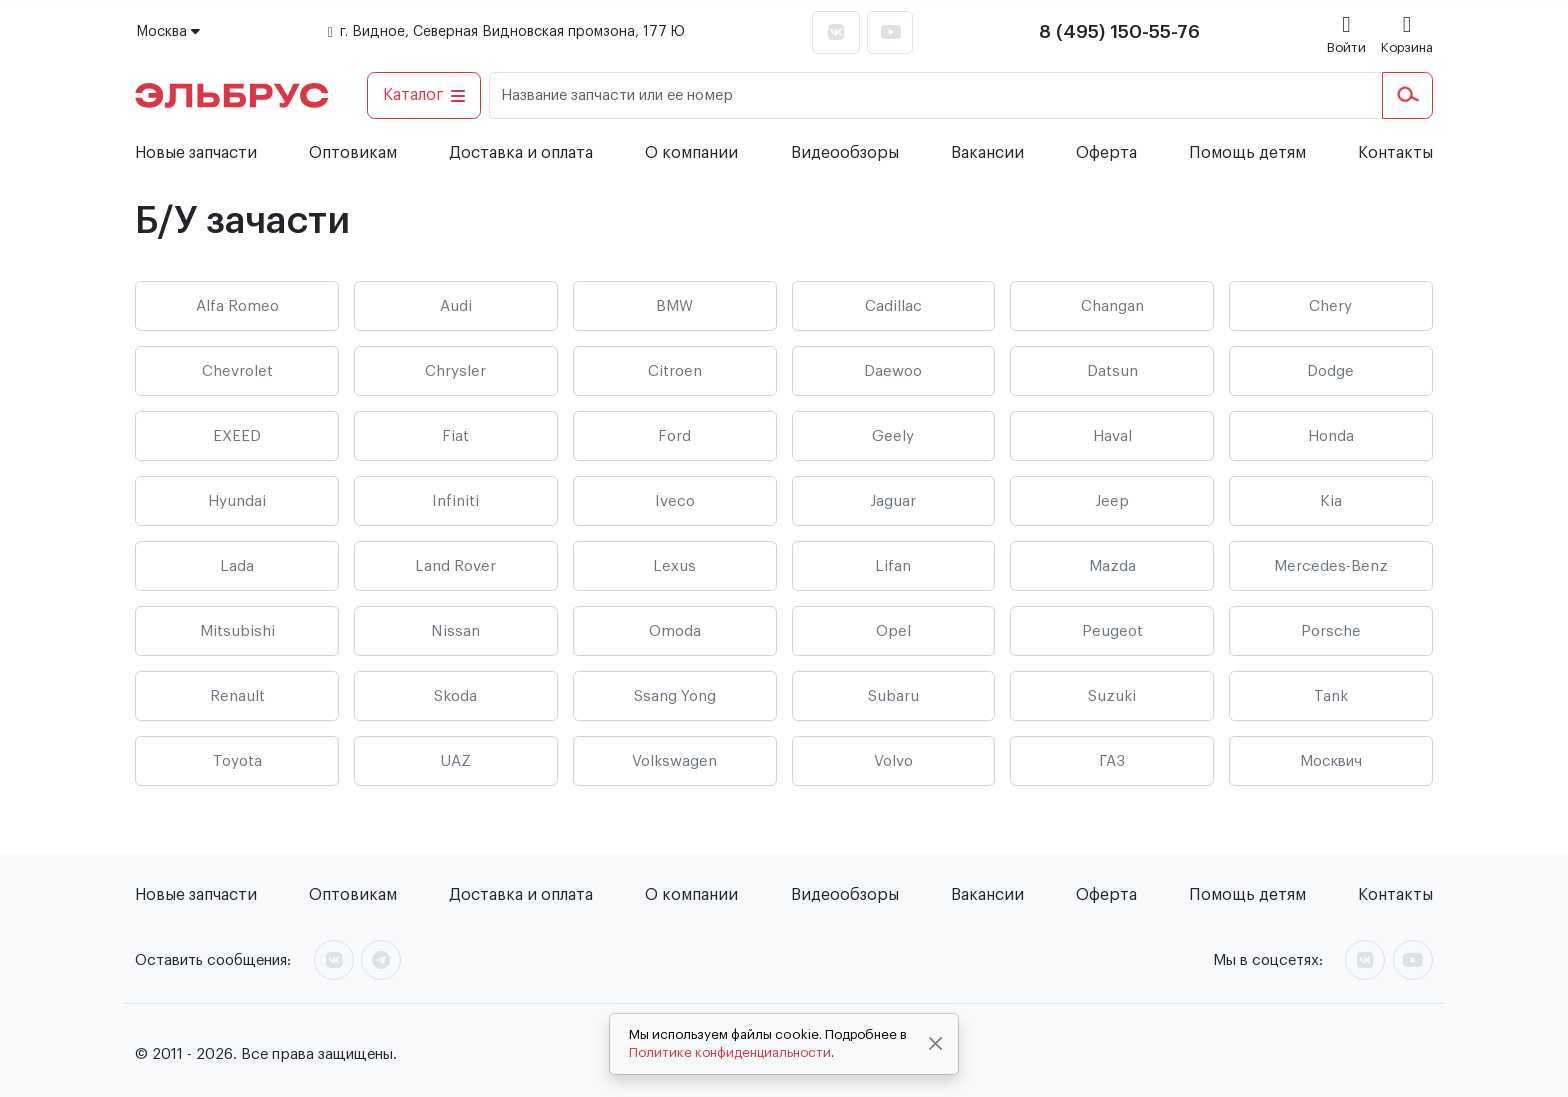 The image size is (1568, 1097). Describe the element at coordinates (893, 436) in the screenshot. I see `Geely` at that location.